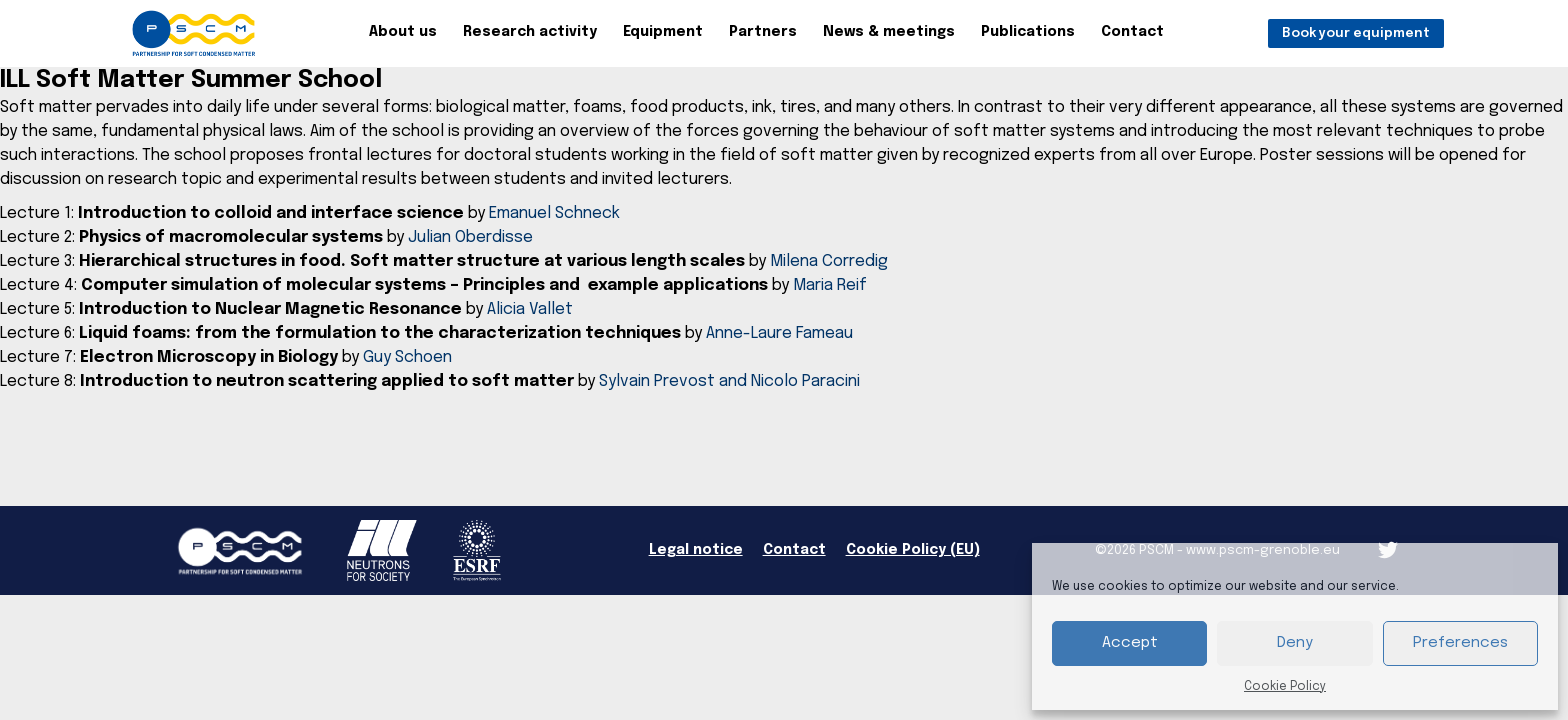 Image resolution: width=1568 pixels, height=720 pixels. I want to click on Book your equipment, so click(1356, 33).